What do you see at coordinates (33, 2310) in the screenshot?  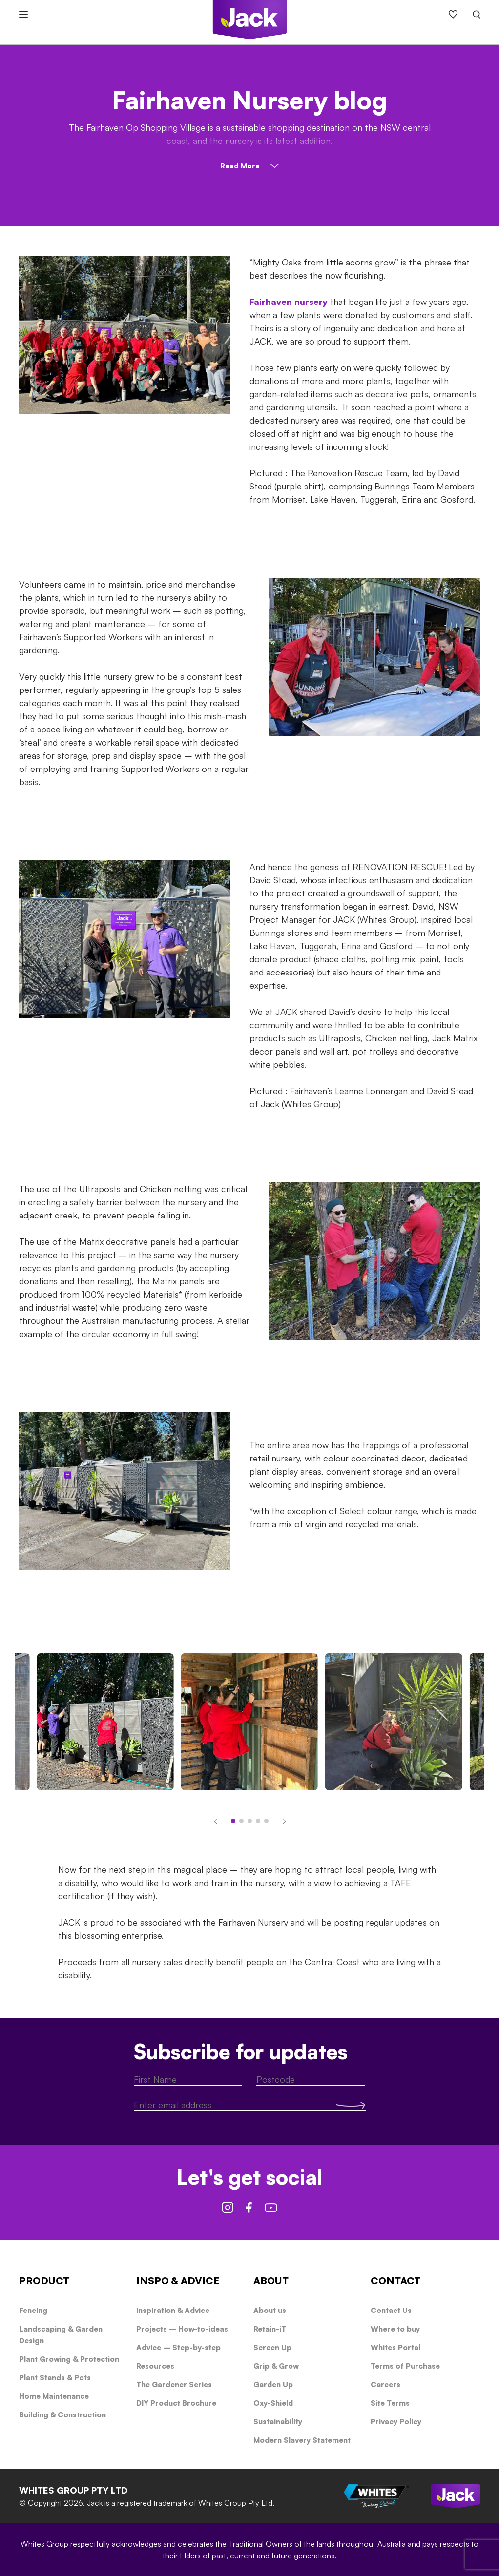 I see `Fencing` at bounding box center [33, 2310].